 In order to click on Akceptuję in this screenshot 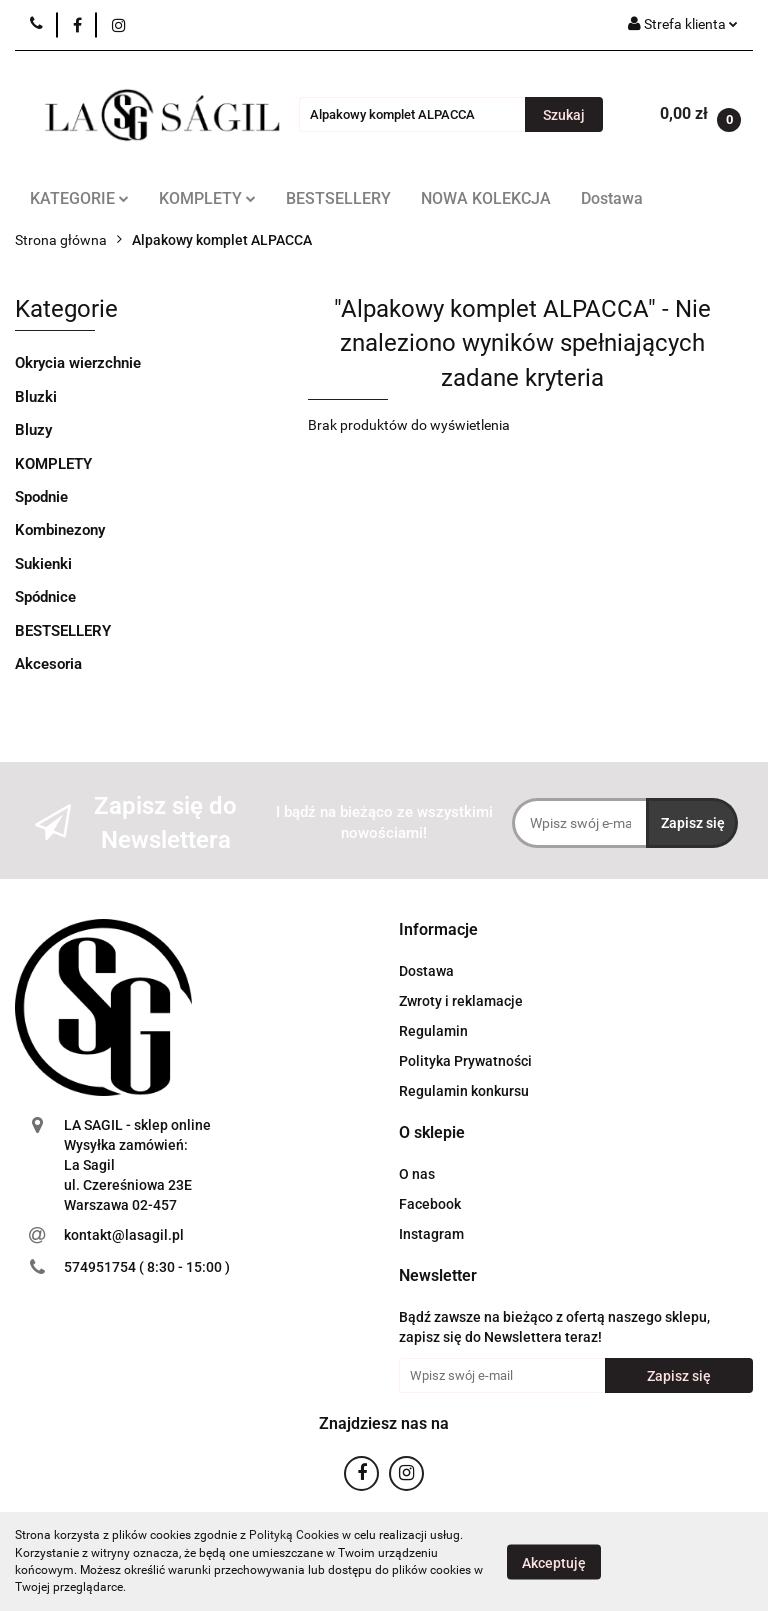, I will do `click(554, 1562)`.